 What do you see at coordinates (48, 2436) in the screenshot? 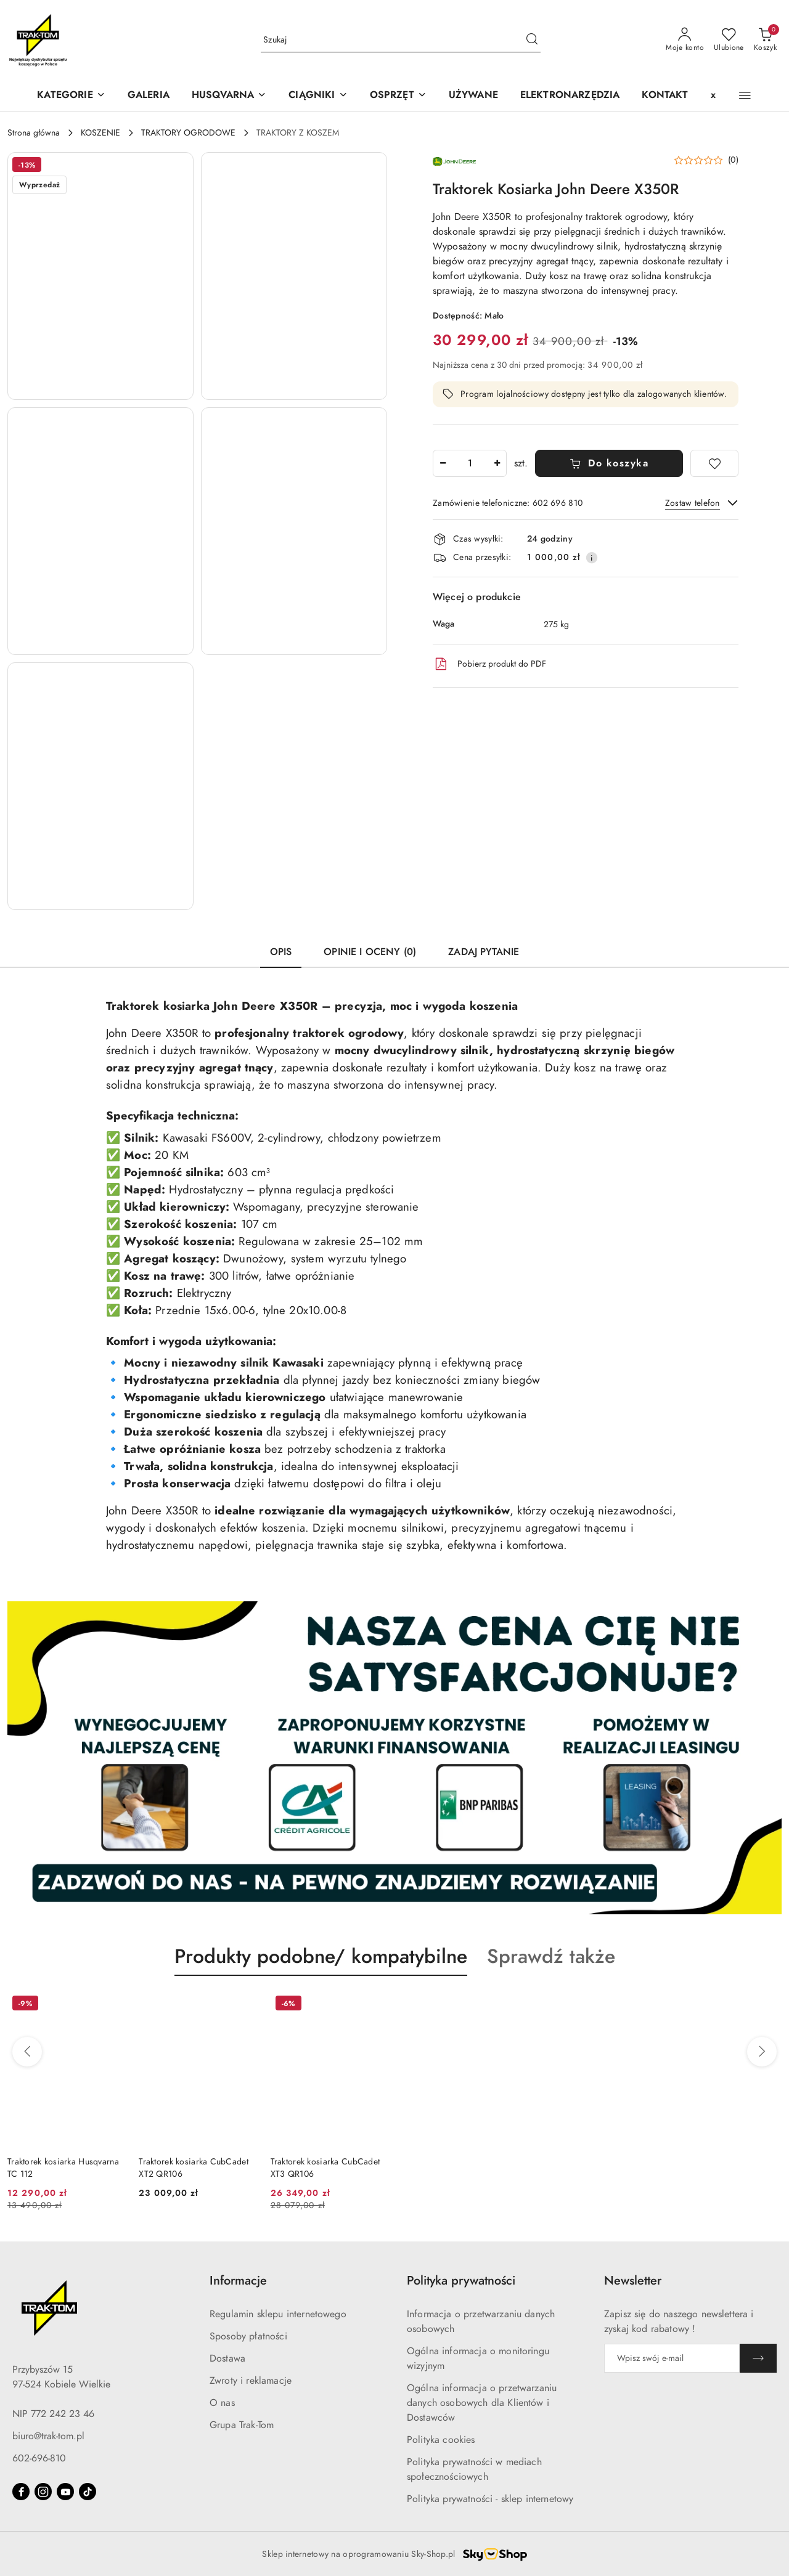
I see `biuro@trak-tom.pl` at bounding box center [48, 2436].